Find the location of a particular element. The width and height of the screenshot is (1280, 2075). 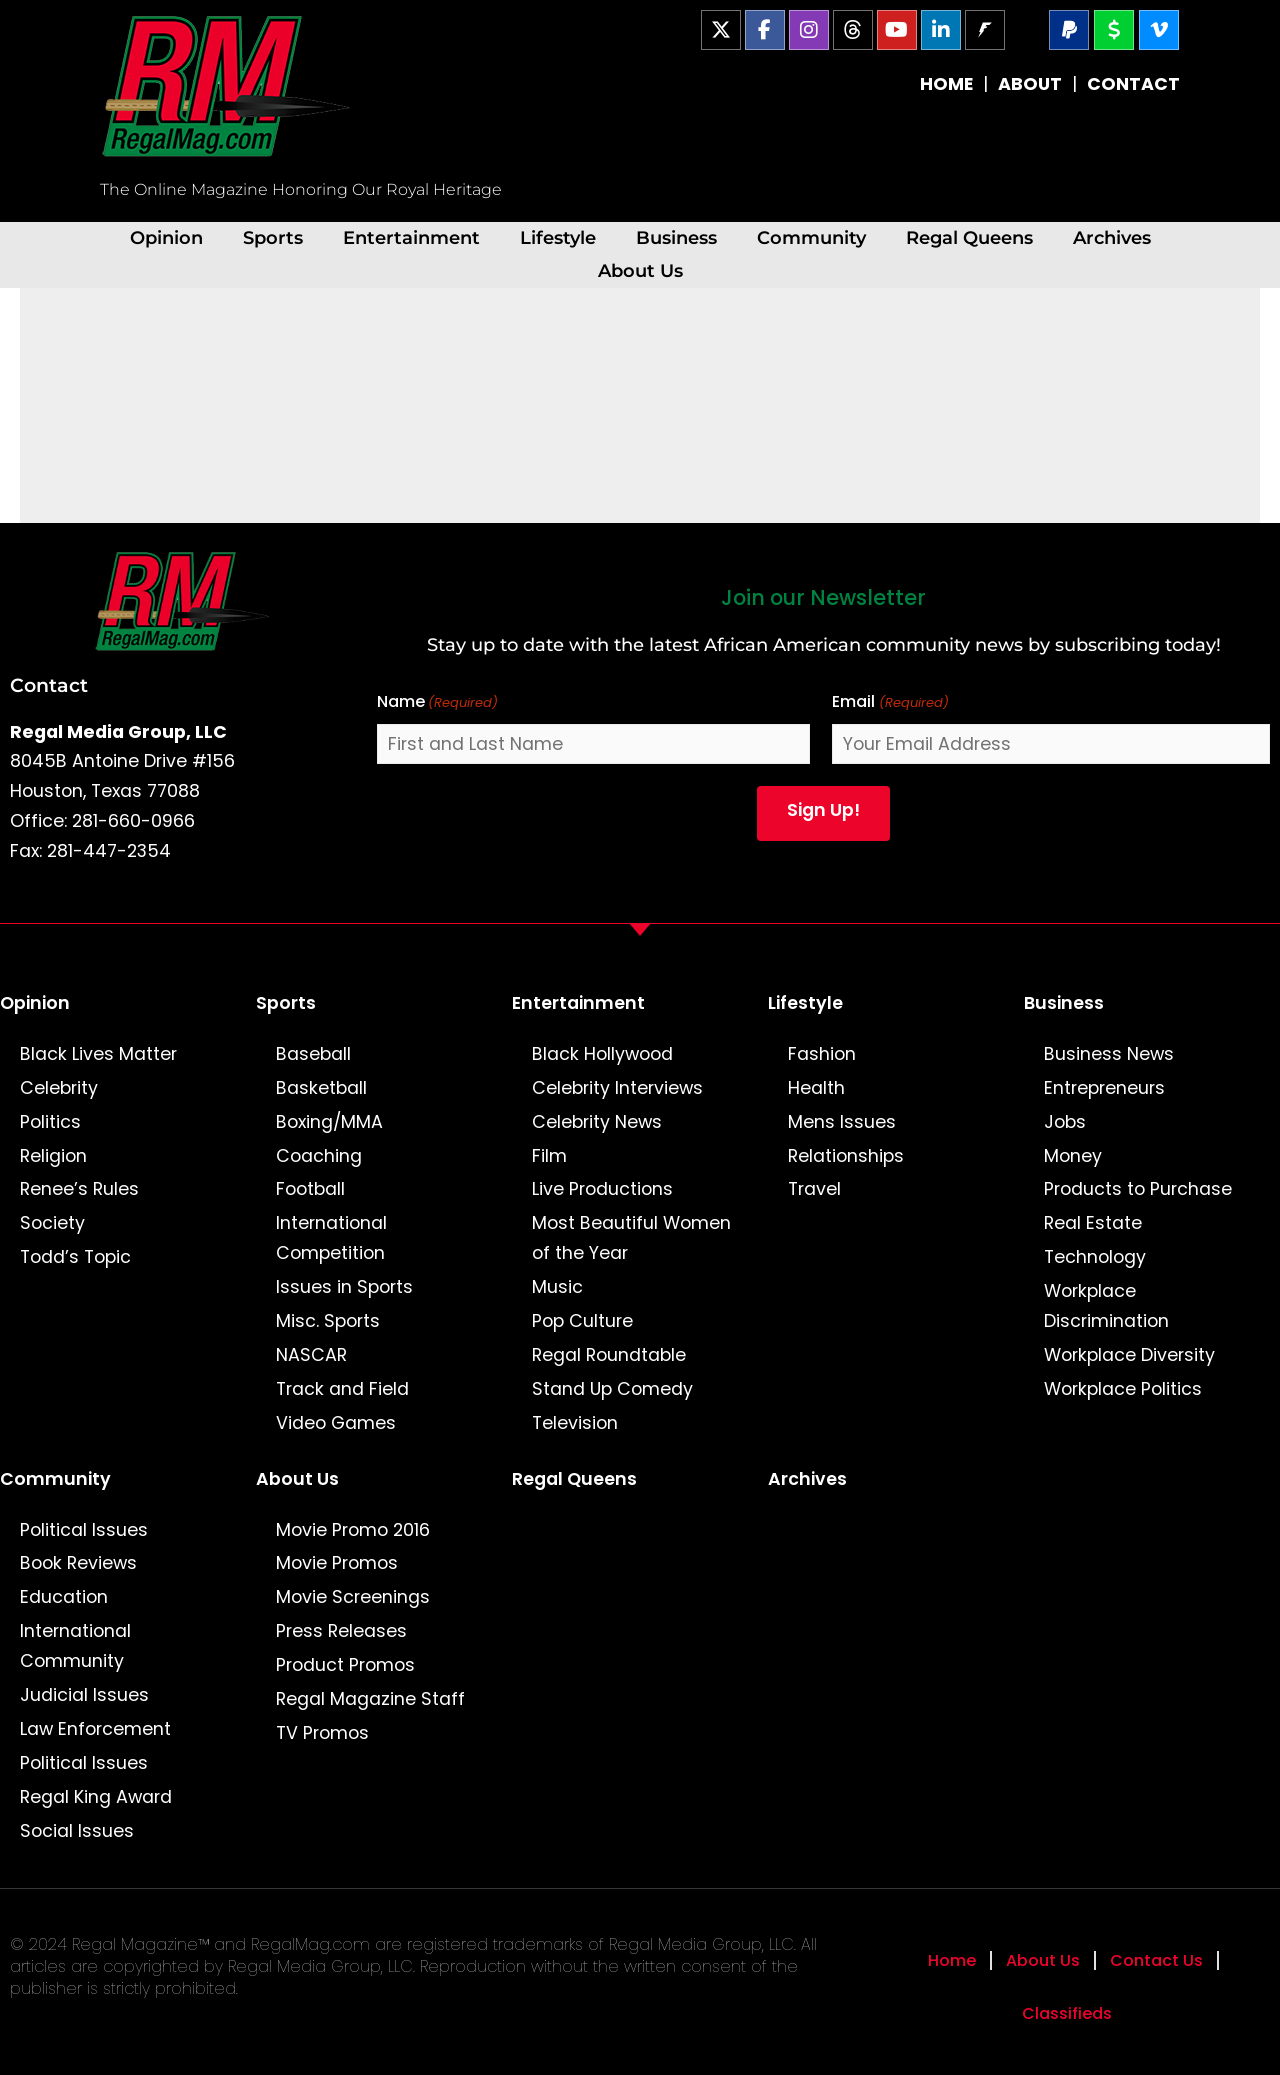

Religion is located at coordinates (53, 1156).